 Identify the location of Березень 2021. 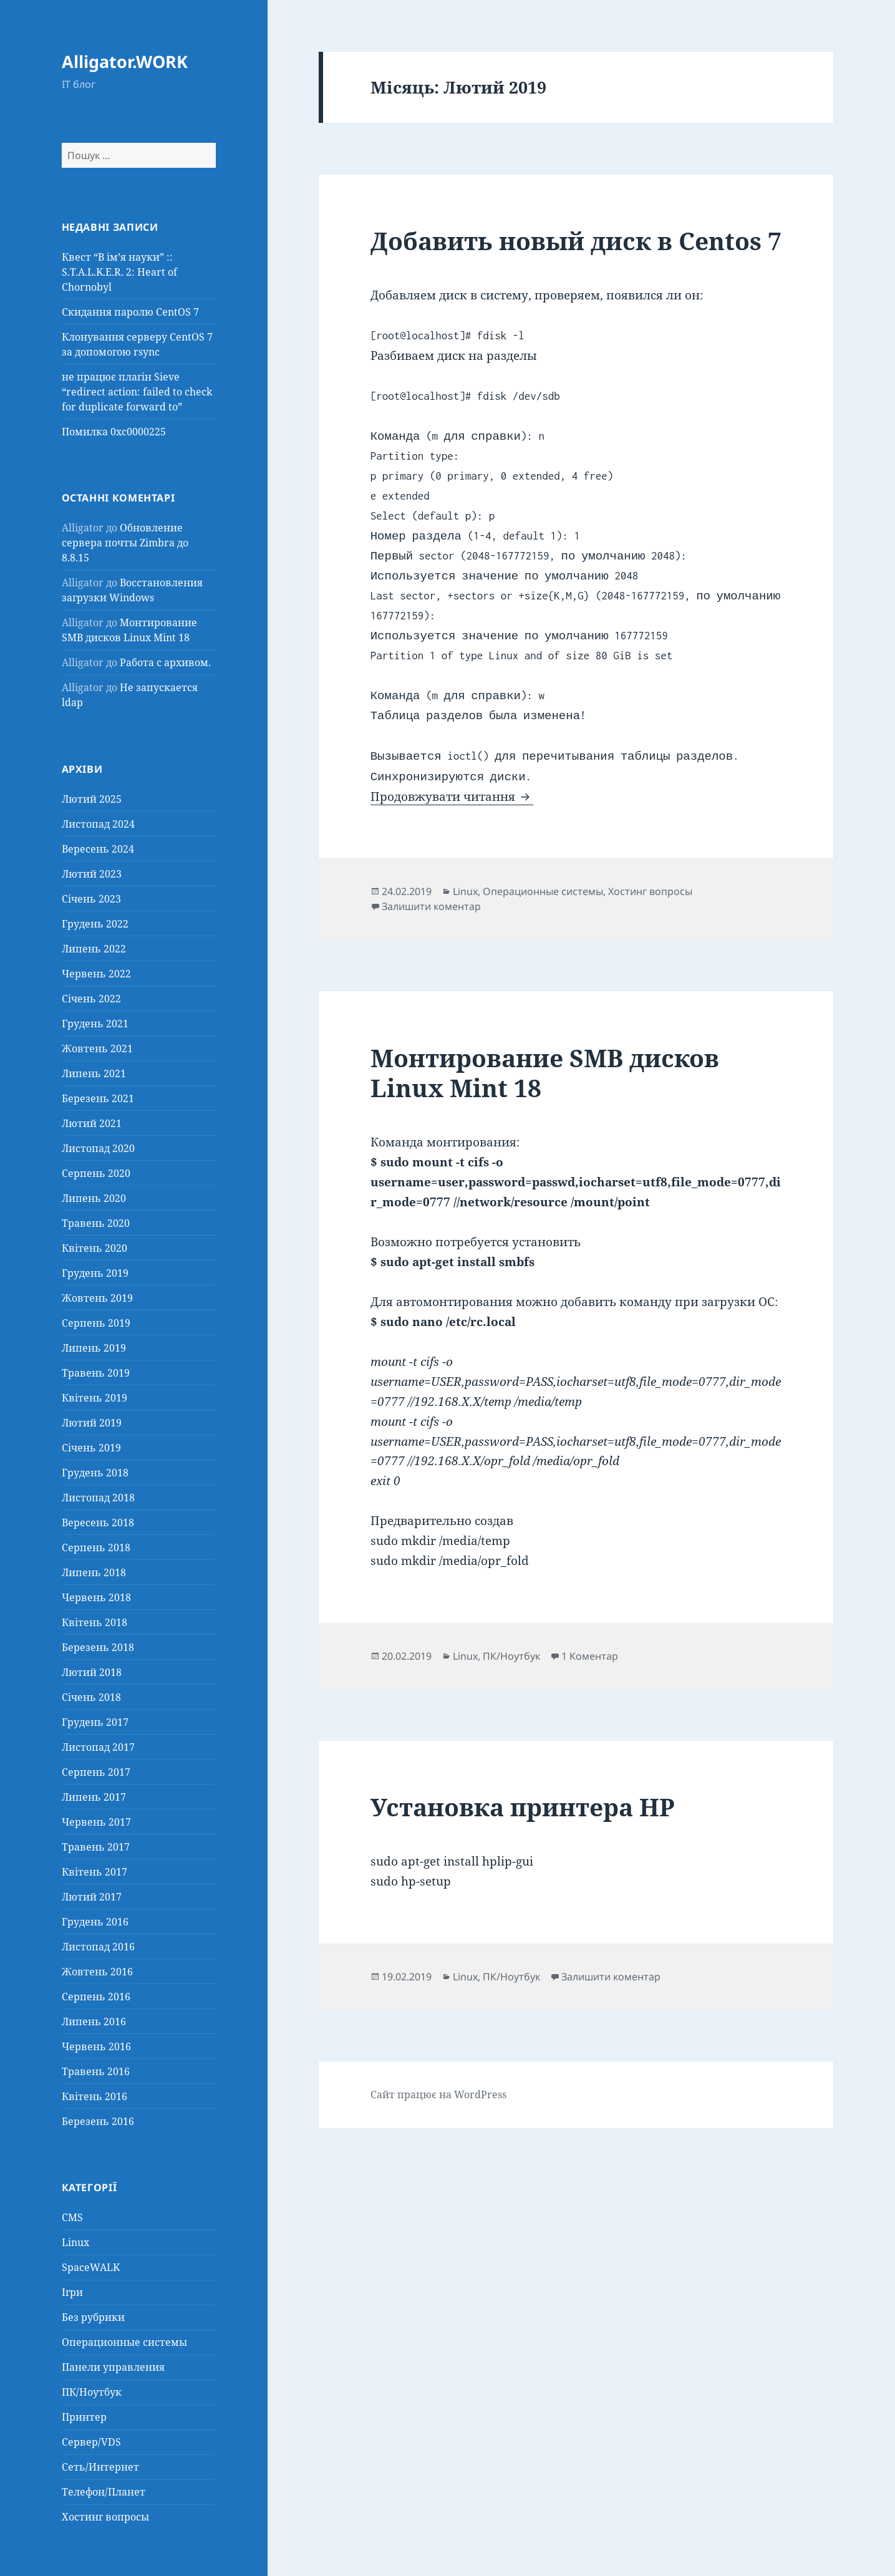
(98, 1098).